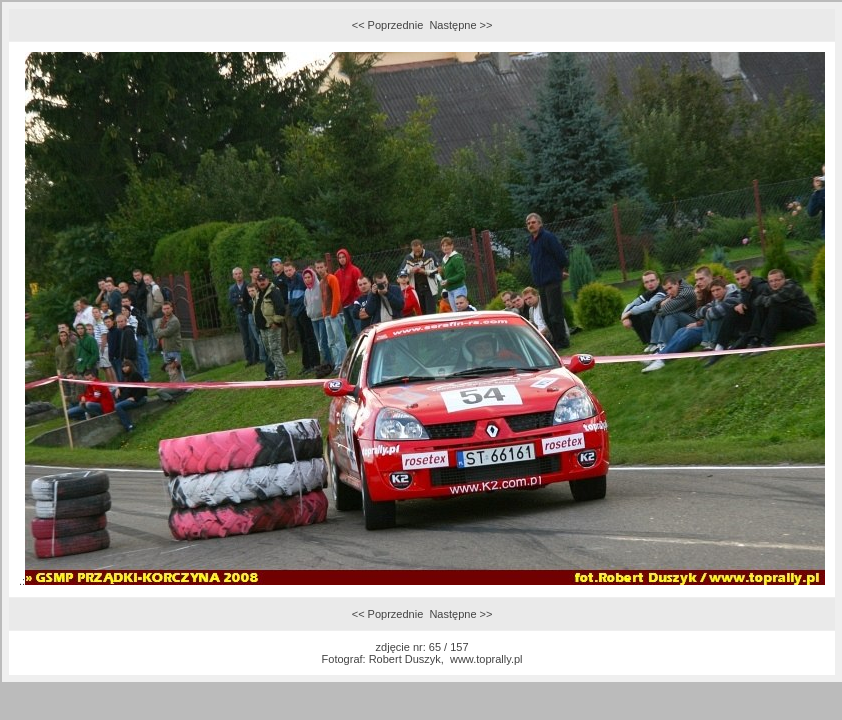 The image size is (842, 720). What do you see at coordinates (460, 25) in the screenshot?
I see `Następne >>` at bounding box center [460, 25].